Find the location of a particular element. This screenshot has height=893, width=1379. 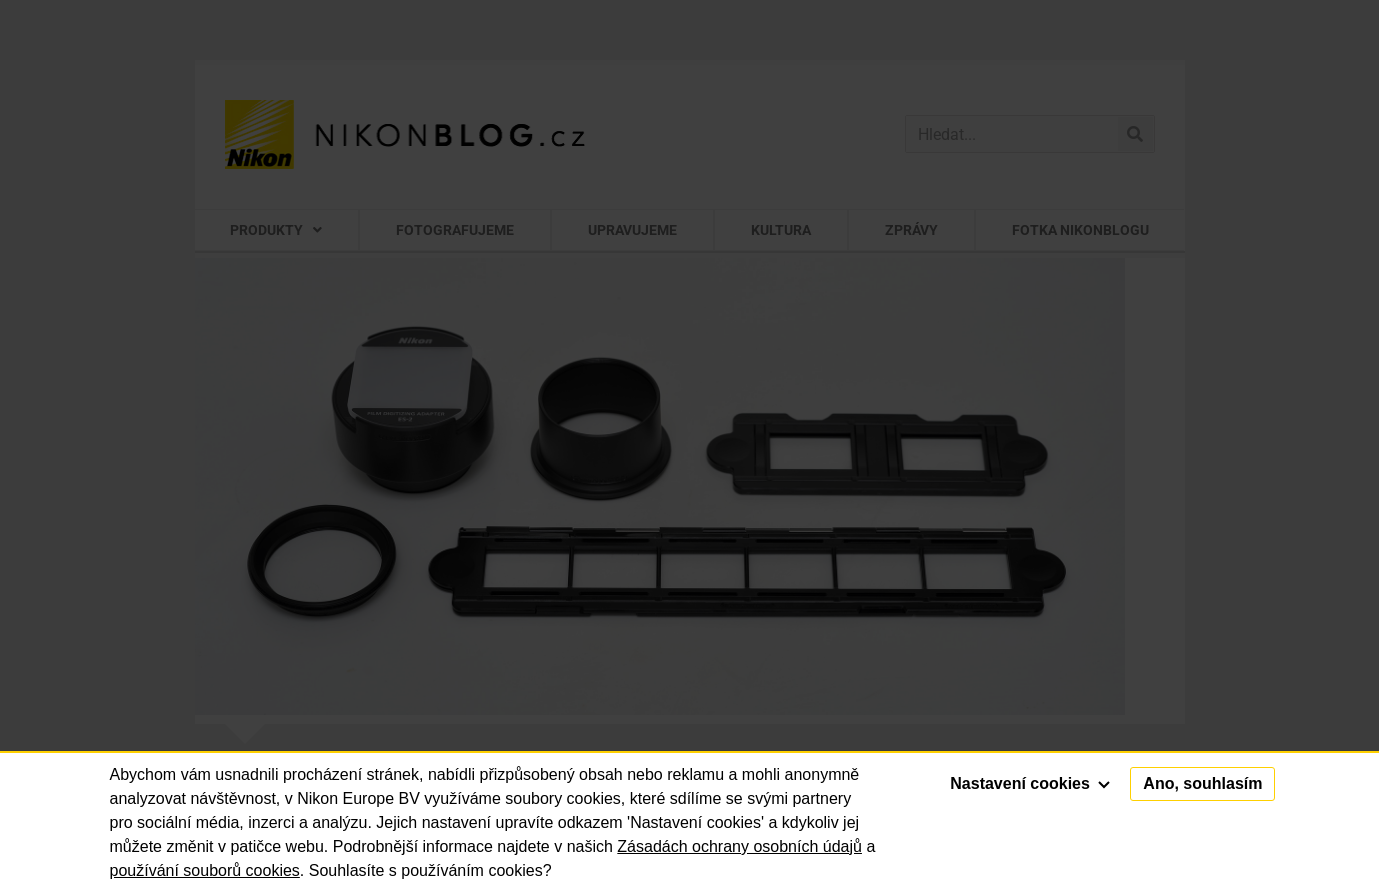

Zásadách ochrany osobních údajů is located at coordinates (739, 846).